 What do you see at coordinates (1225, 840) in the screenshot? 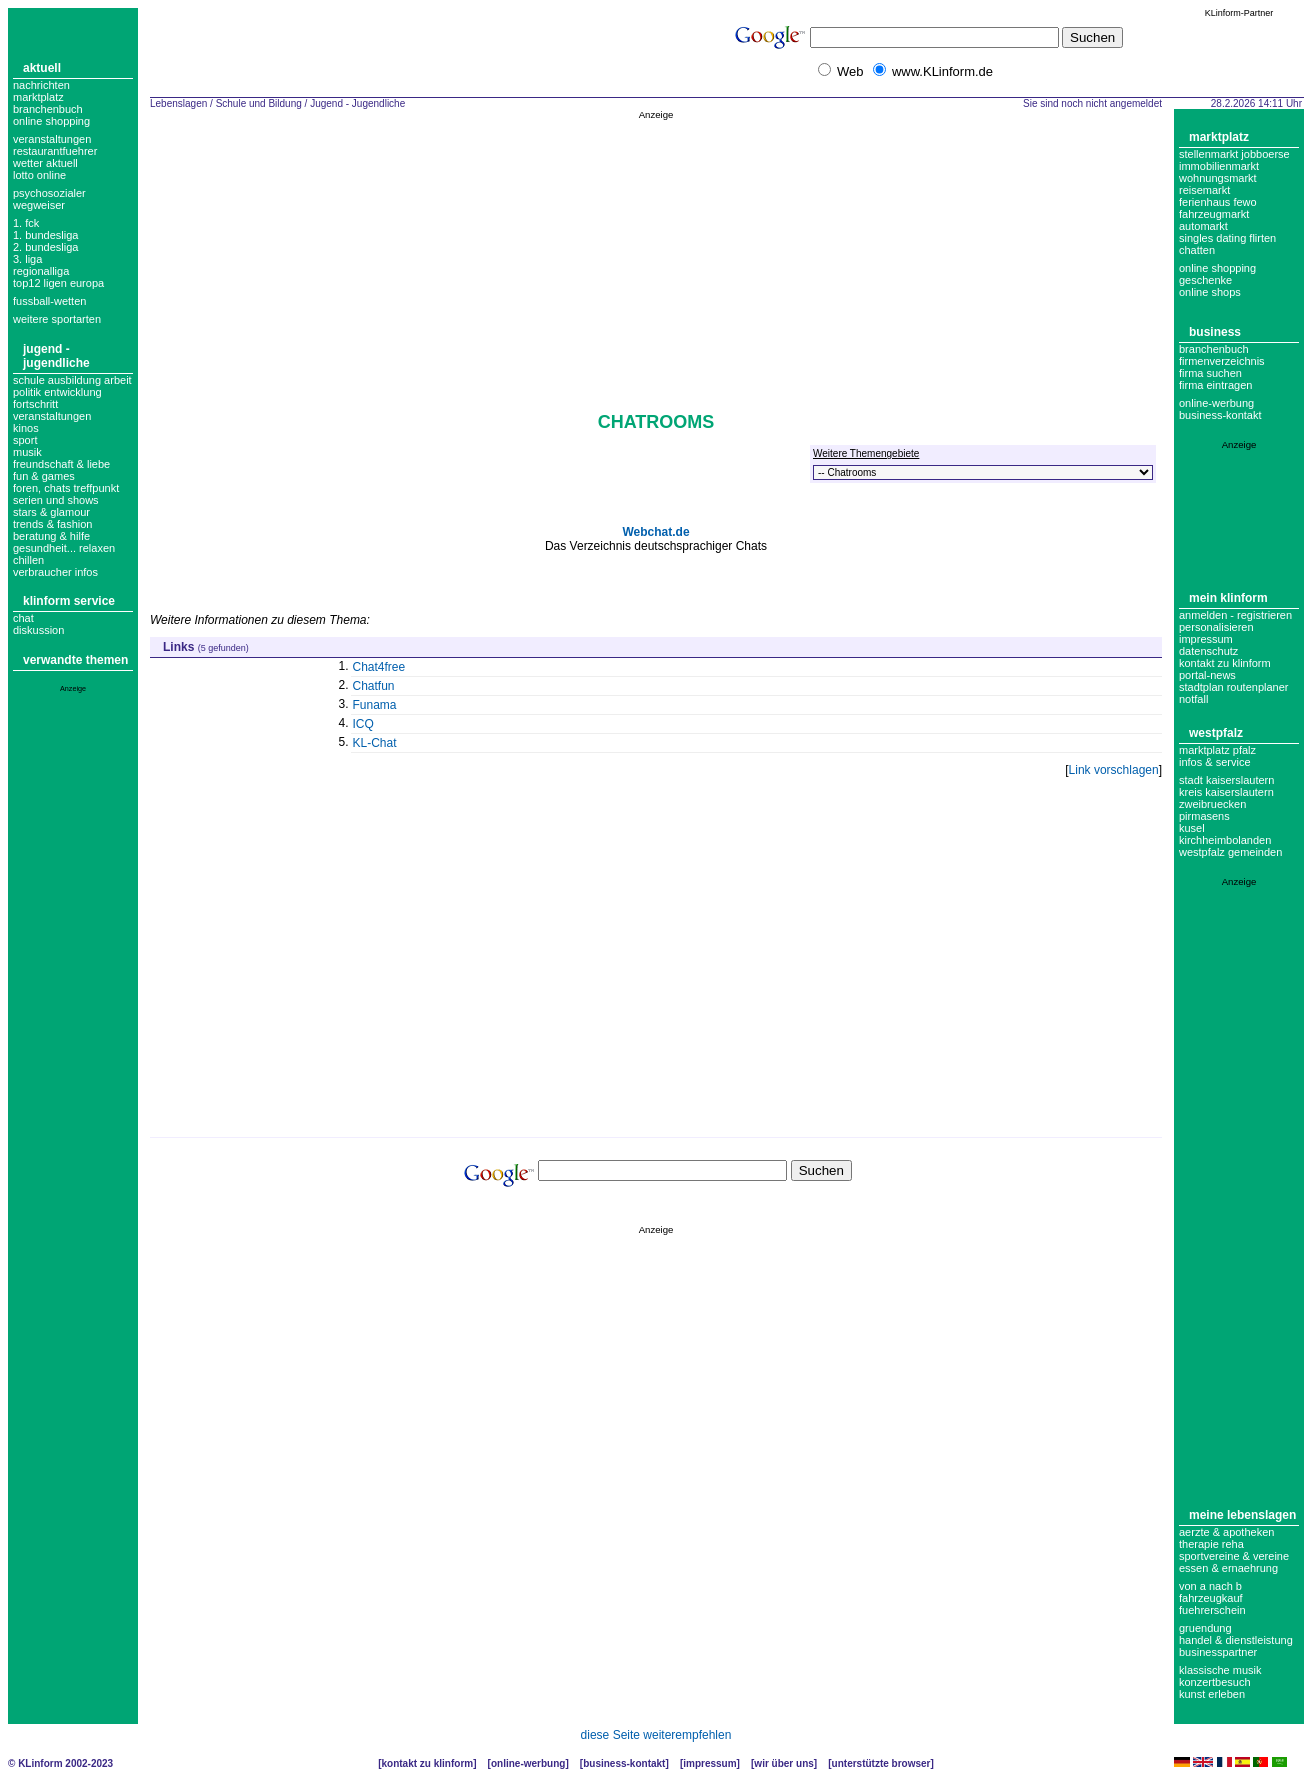
I see `Kirchheimbolanden` at bounding box center [1225, 840].